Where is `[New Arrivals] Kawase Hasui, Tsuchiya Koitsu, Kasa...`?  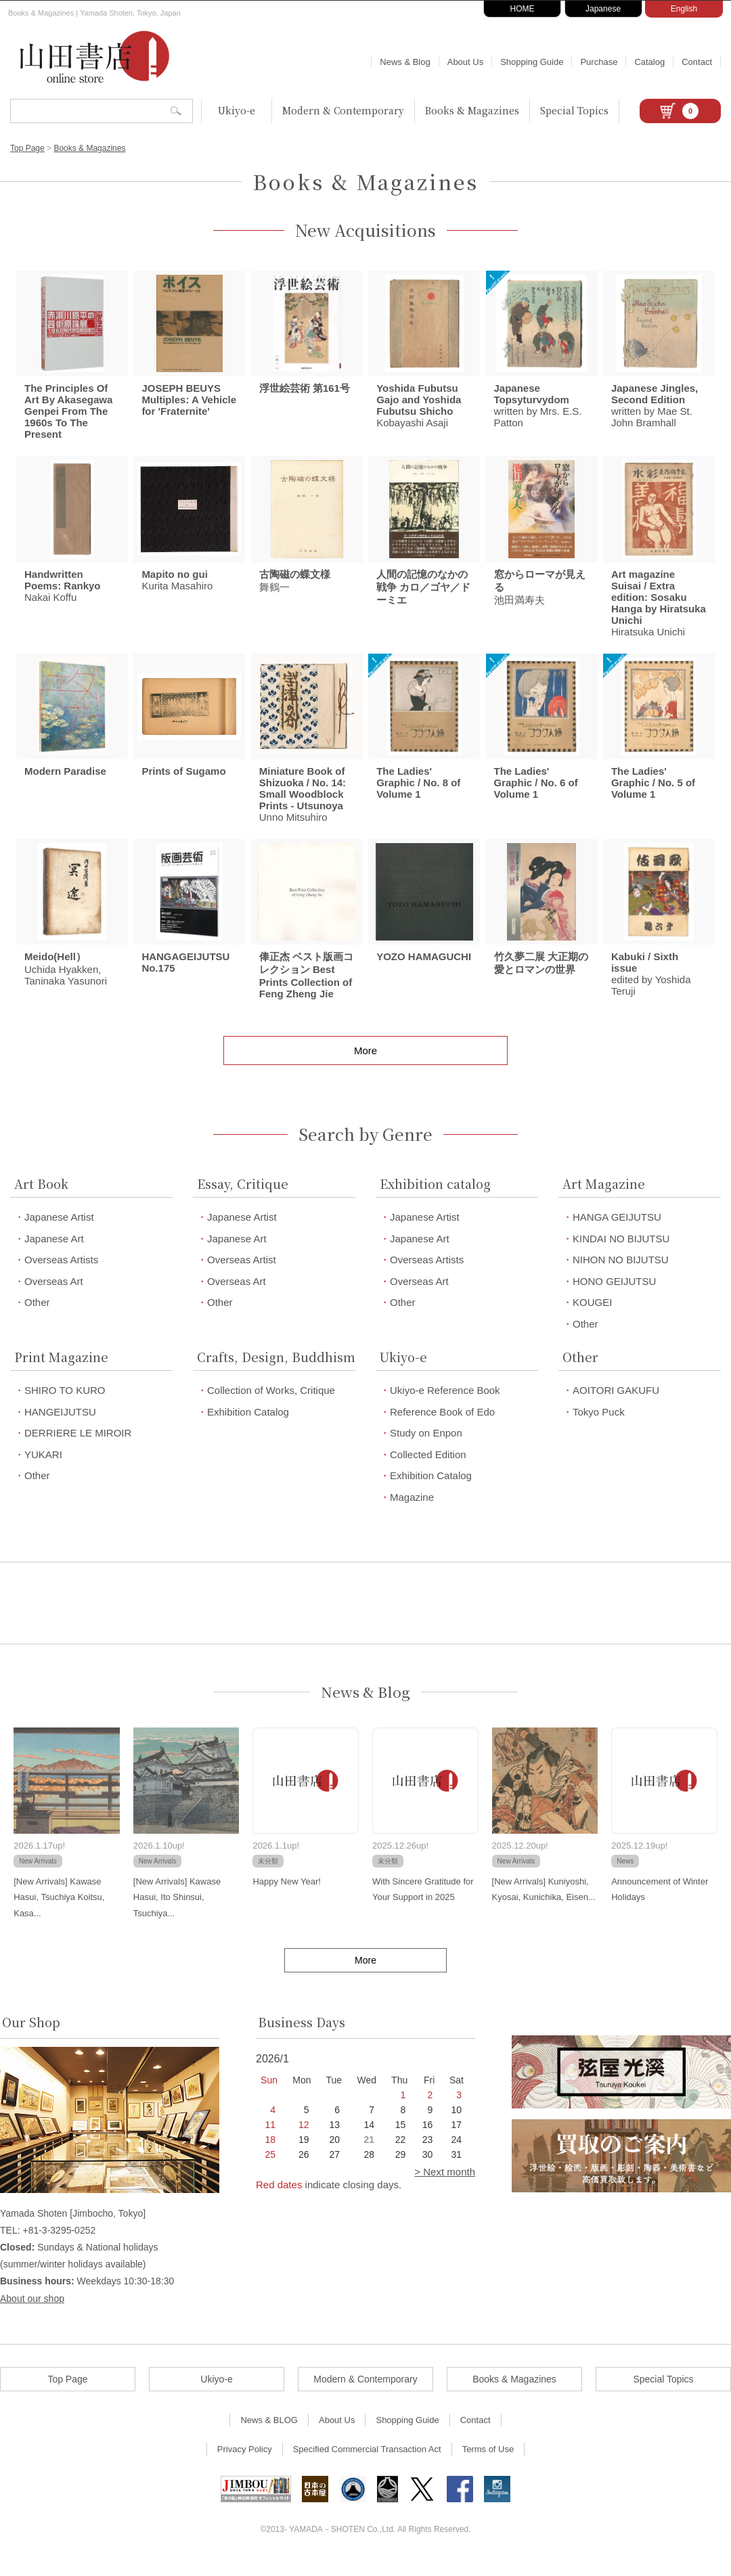
[New Arrivals] Kawase Hasui, Tsuchiya Koitsu, Kasa... is located at coordinates (59, 1913).